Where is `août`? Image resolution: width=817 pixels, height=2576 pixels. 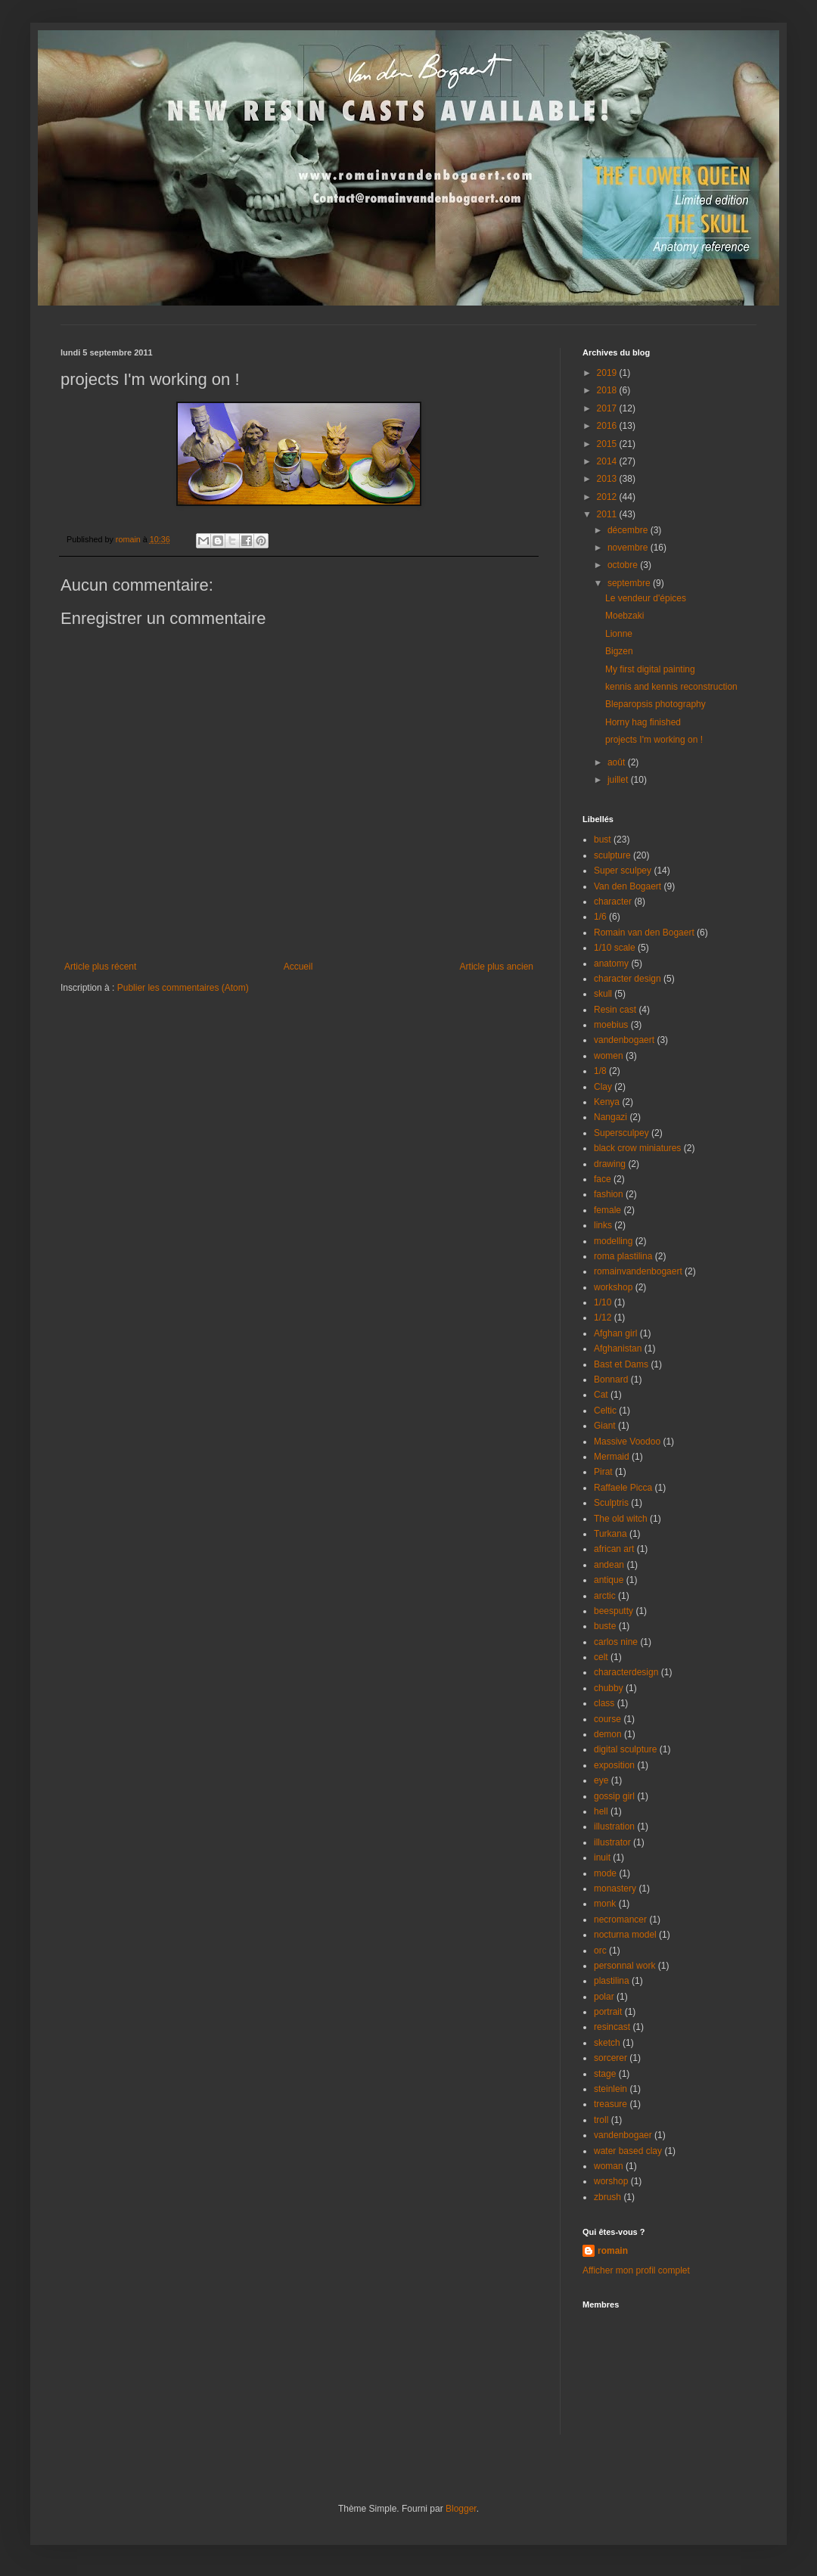 août is located at coordinates (617, 762).